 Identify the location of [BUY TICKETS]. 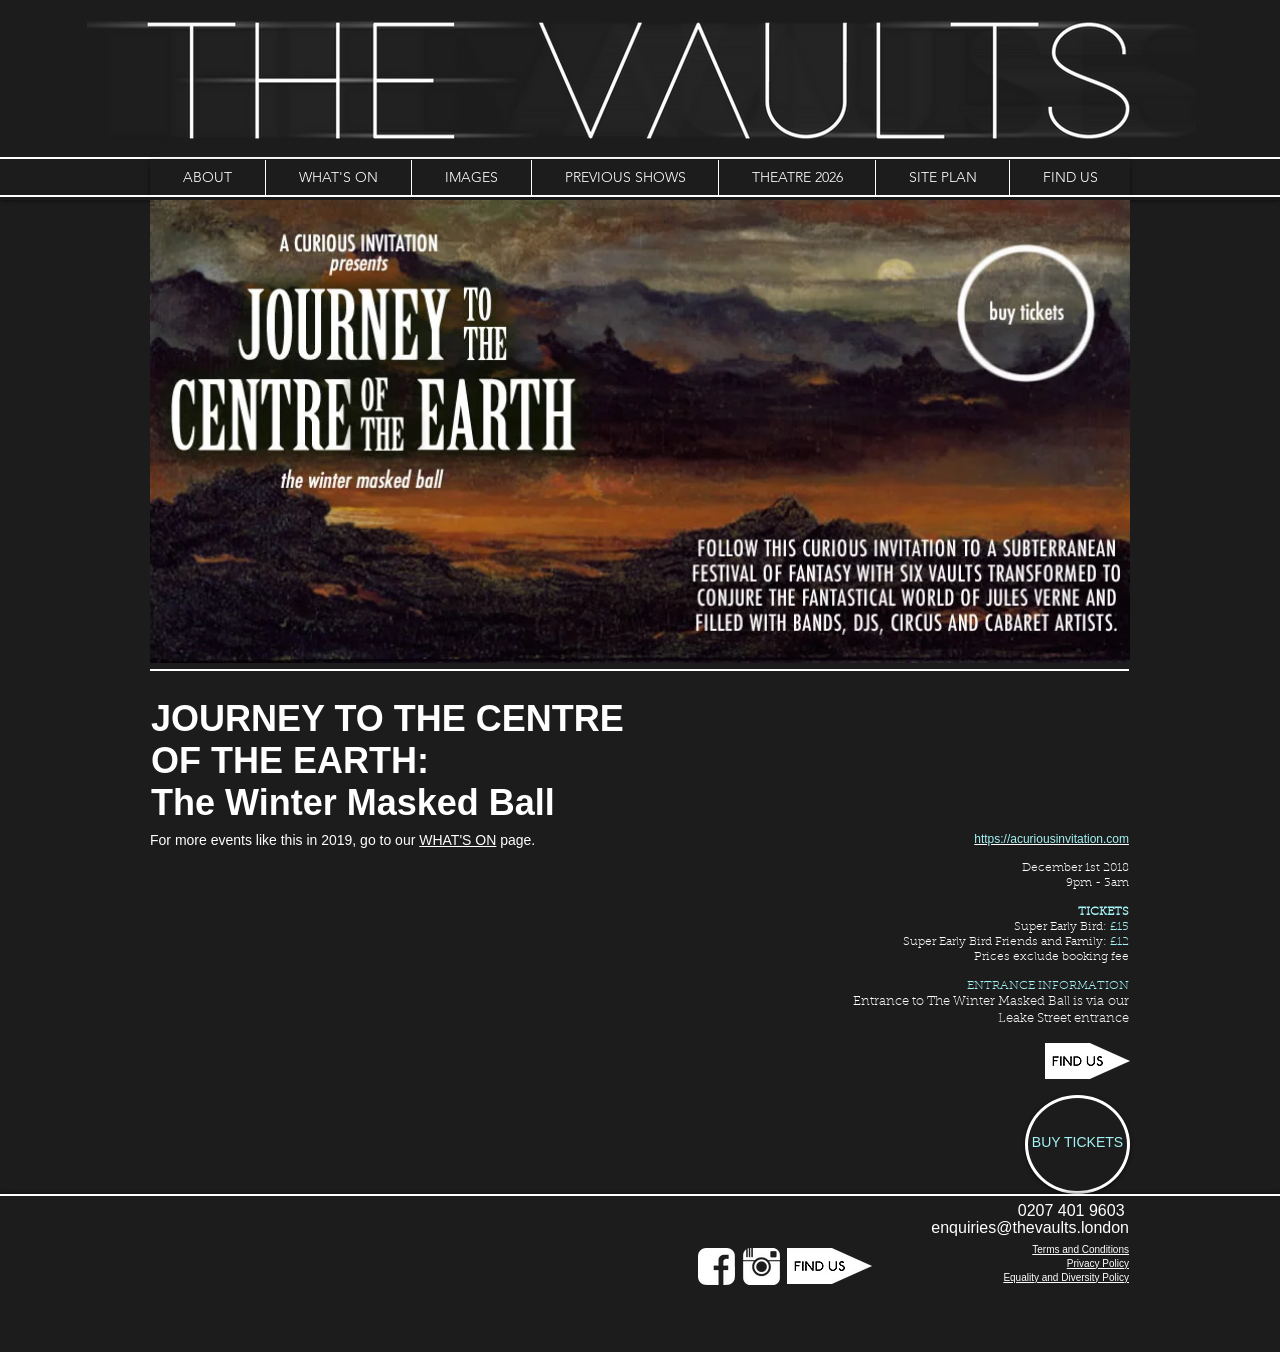
(1077, 1144).